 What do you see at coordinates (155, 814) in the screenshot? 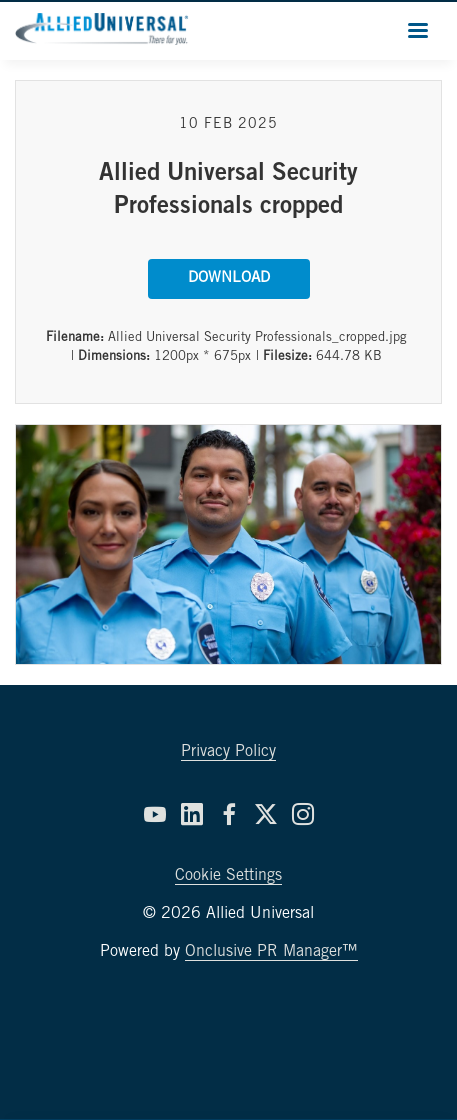
I see `[YouTube]` at bounding box center [155, 814].